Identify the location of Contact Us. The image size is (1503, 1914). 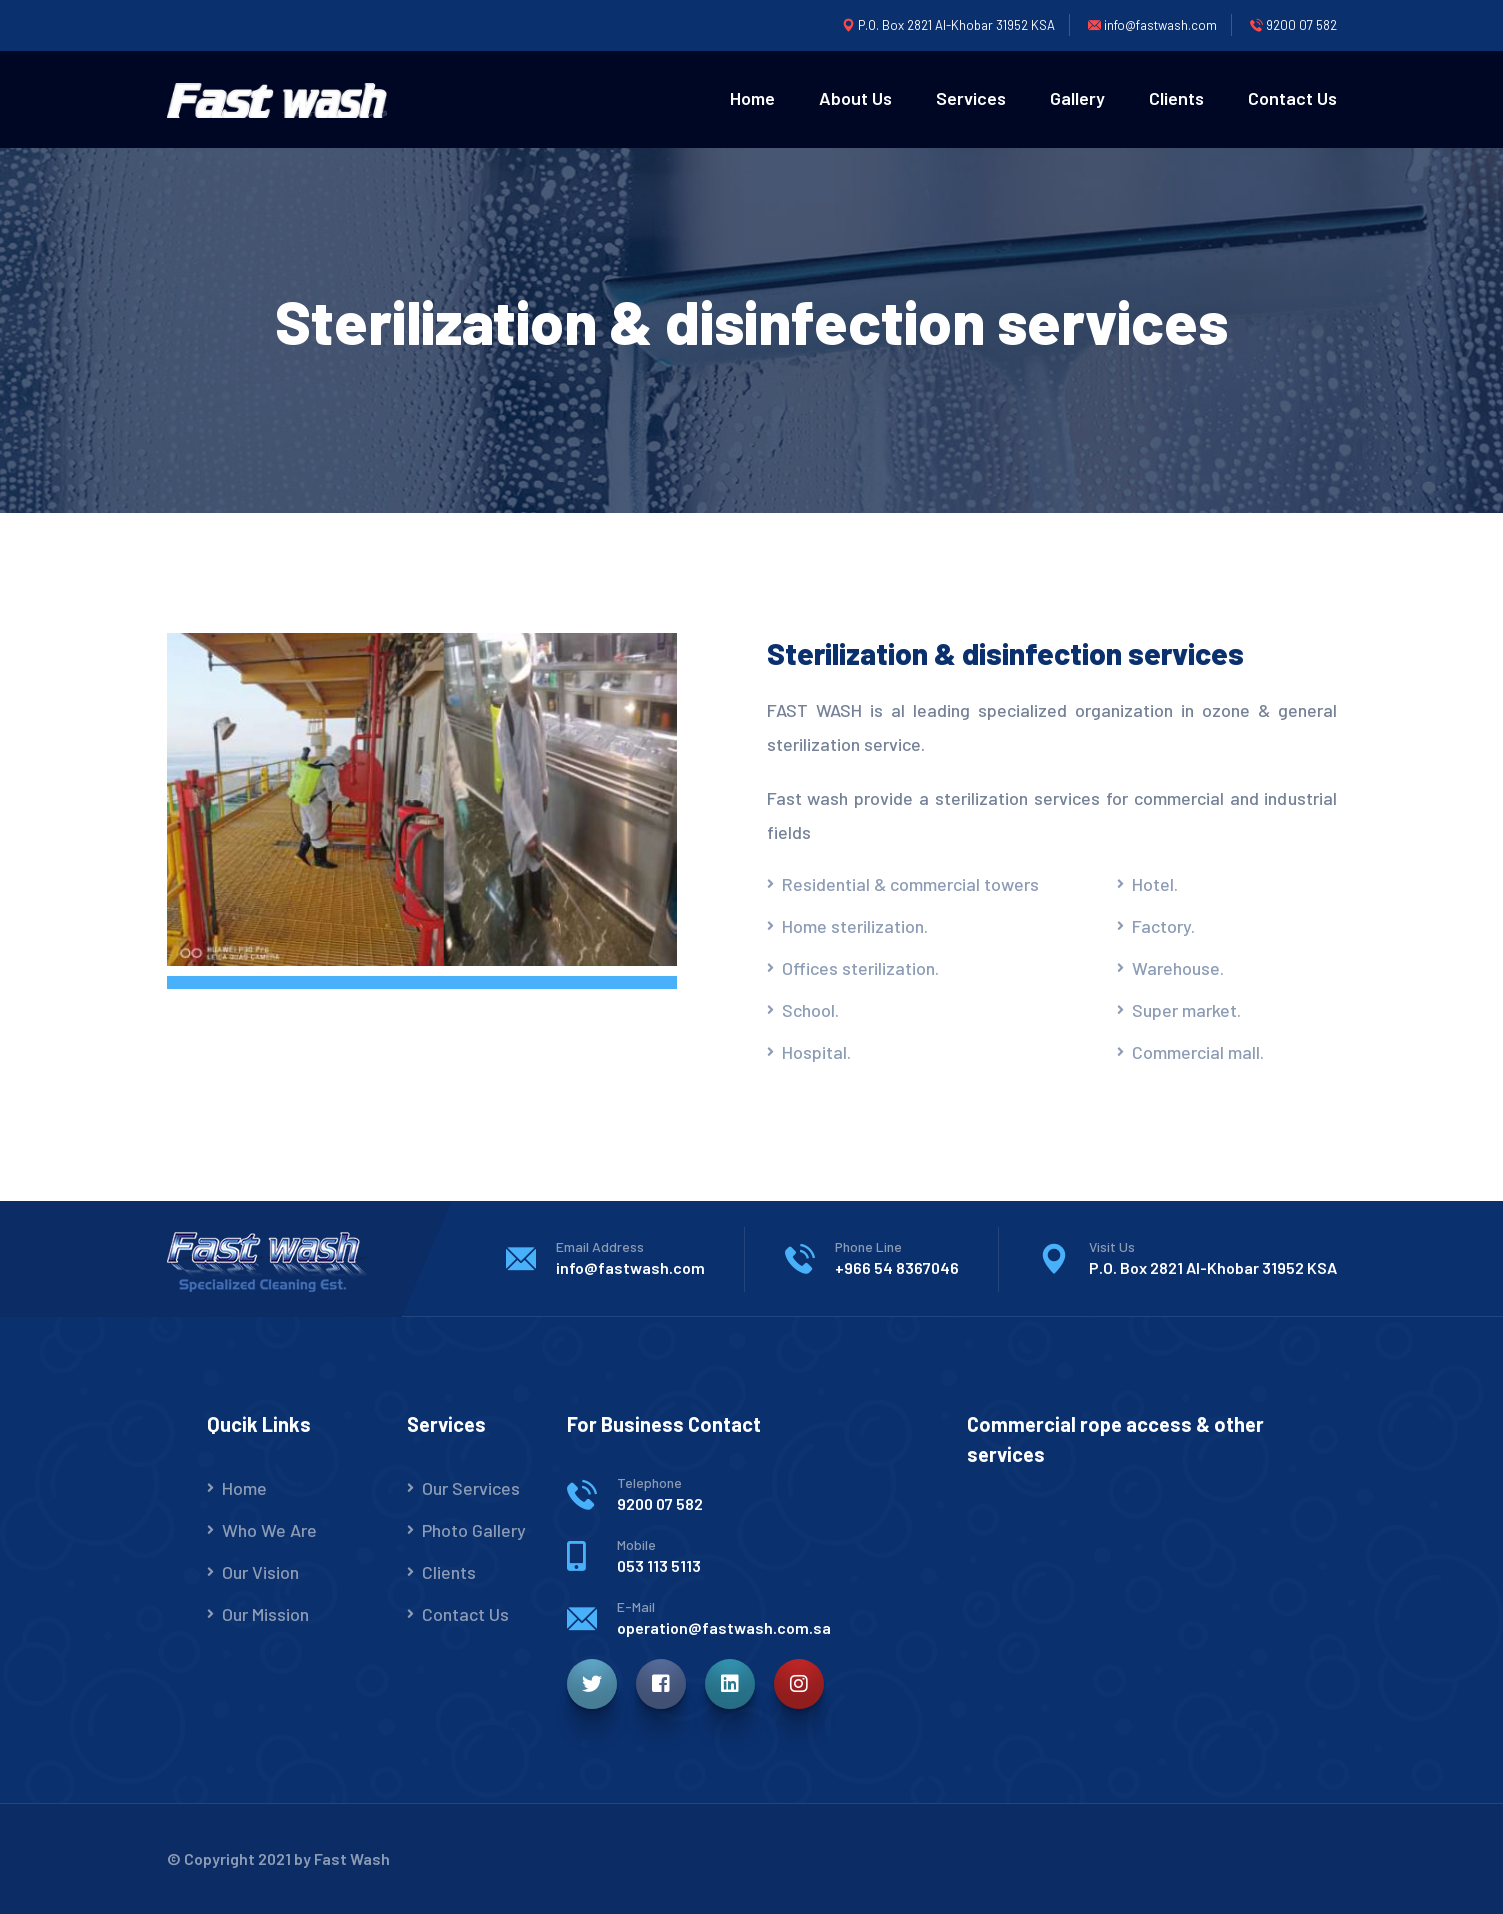
(1292, 98).